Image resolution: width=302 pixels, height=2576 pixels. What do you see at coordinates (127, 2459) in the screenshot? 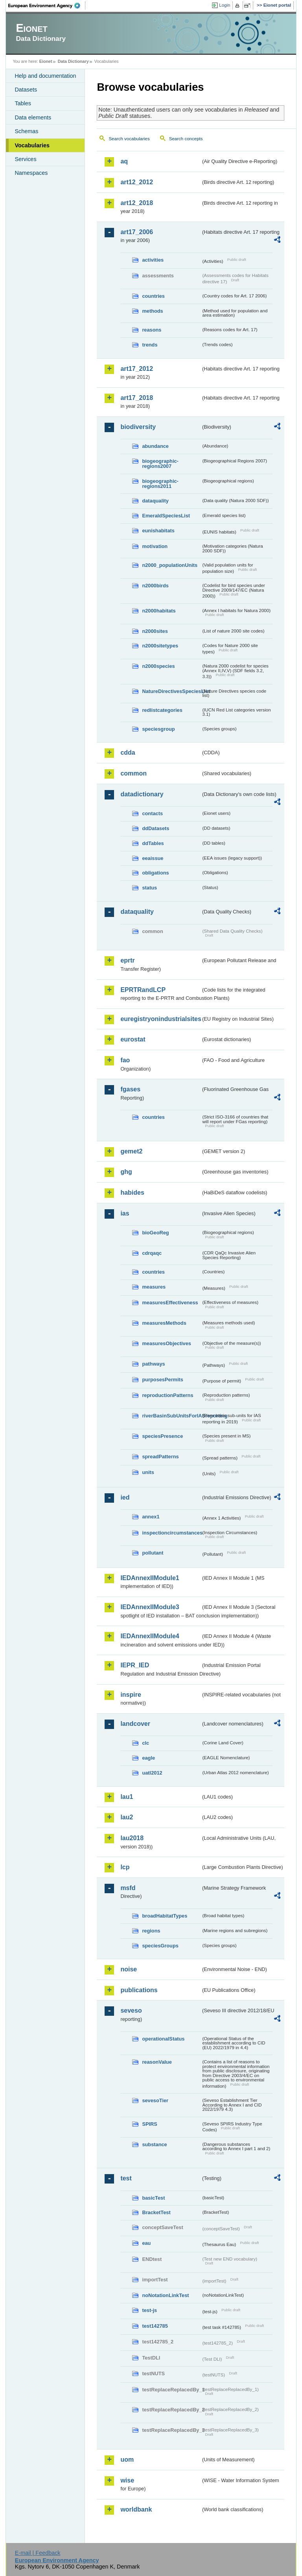
I see `uom` at bounding box center [127, 2459].